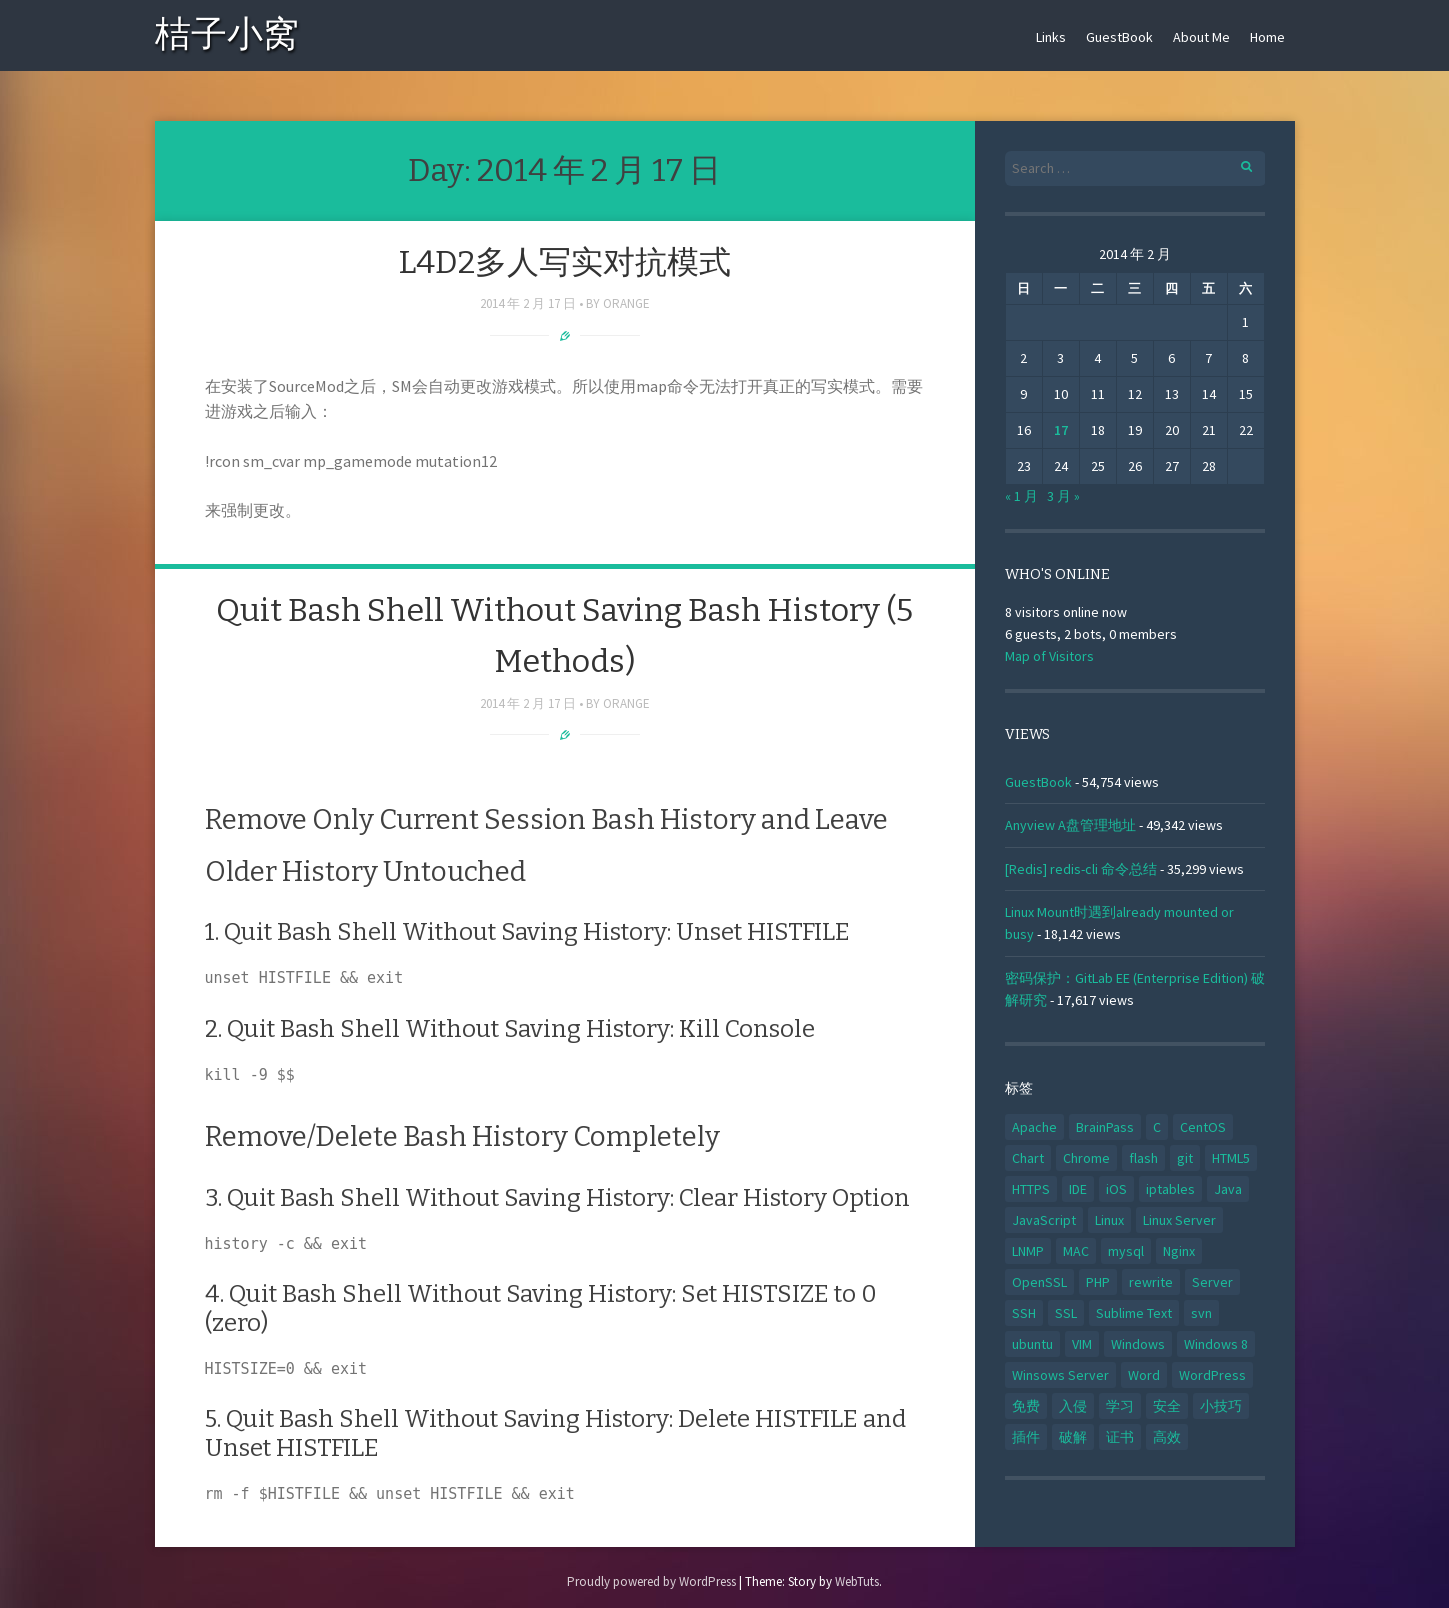 The image size is (1449, 1608). What do you see at coordinates (1081, 869) in the screenshot?
I see `[Redis] redis-cli 命令总结` at bounding box center [1081, 869].